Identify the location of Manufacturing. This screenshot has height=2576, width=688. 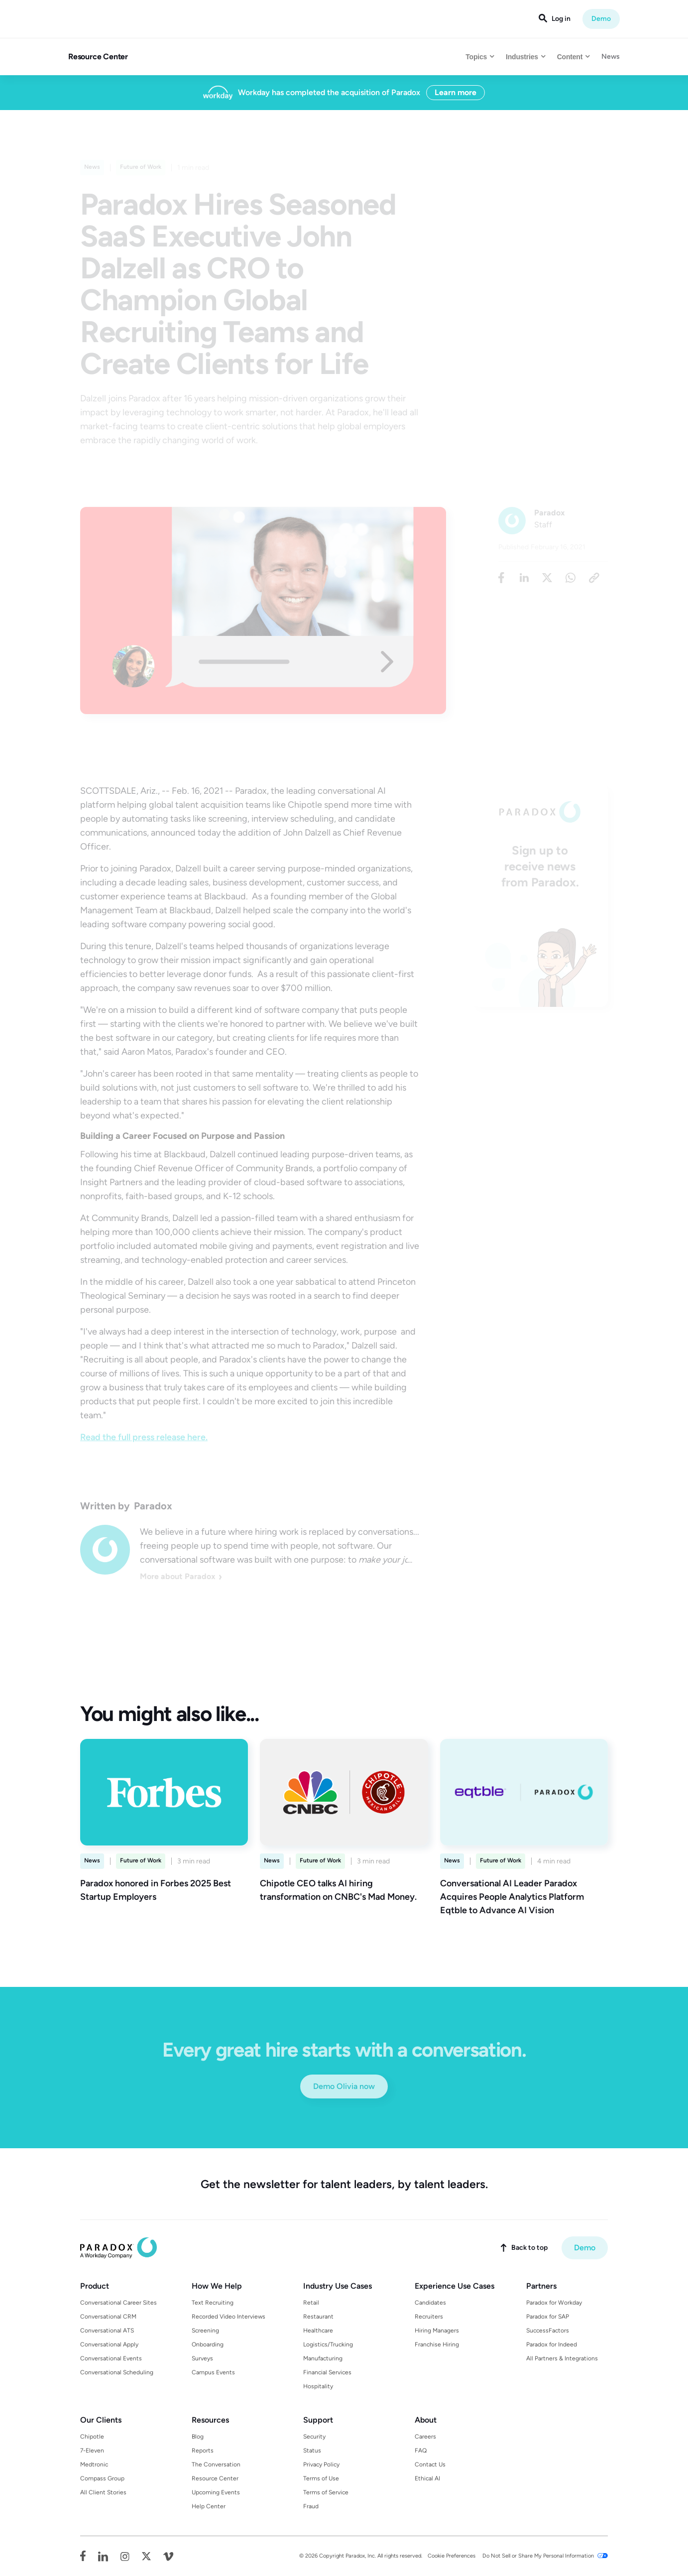
(323, 2358).